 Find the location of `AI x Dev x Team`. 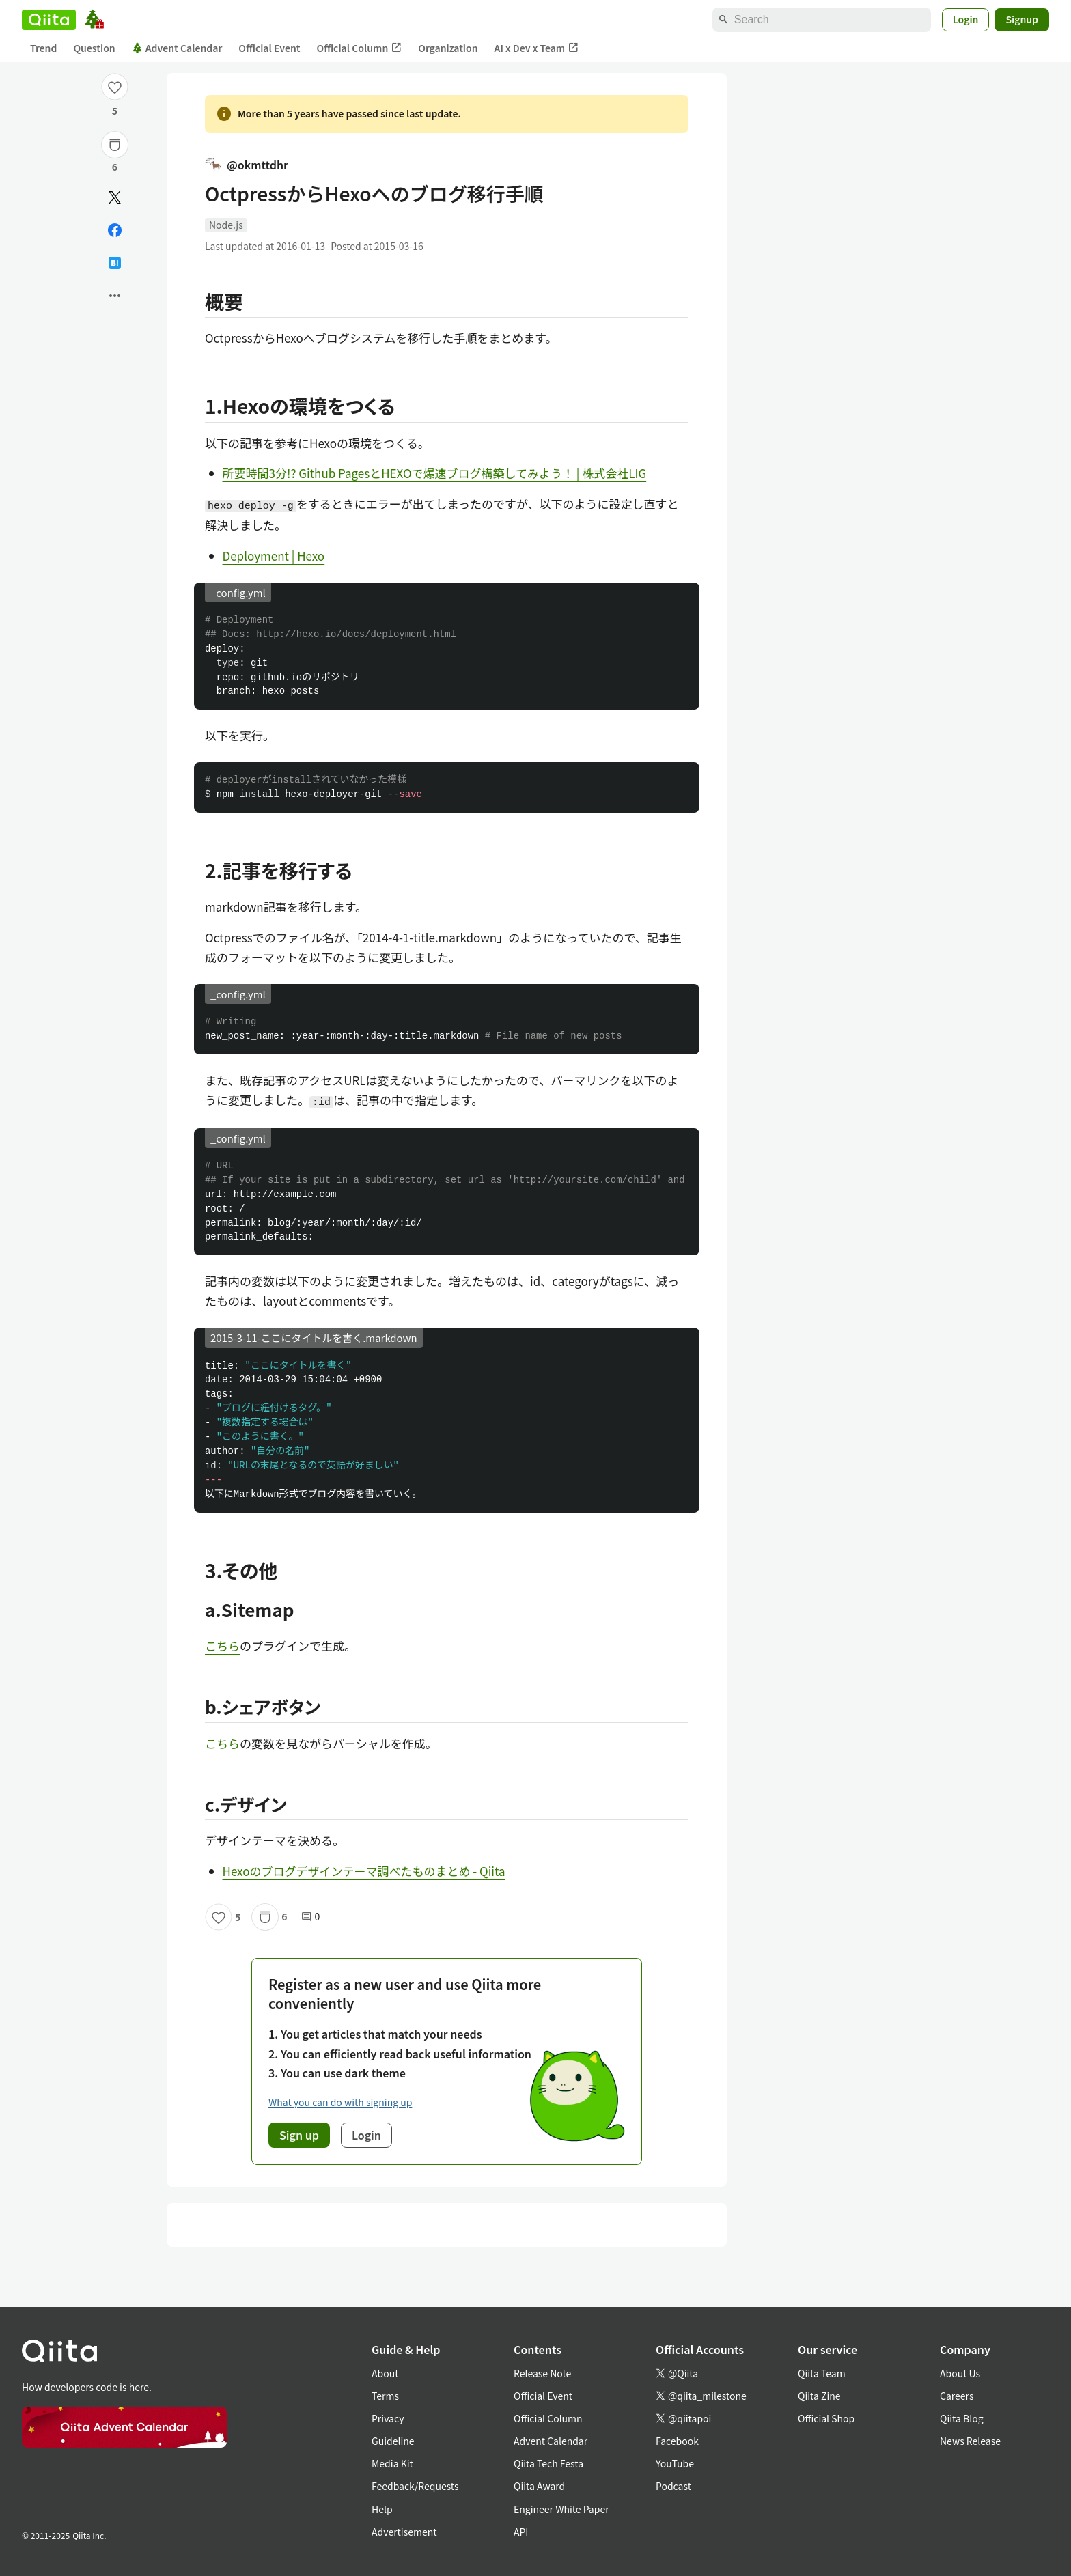

AI x Dev x Team is located at coordinates (537, 48).